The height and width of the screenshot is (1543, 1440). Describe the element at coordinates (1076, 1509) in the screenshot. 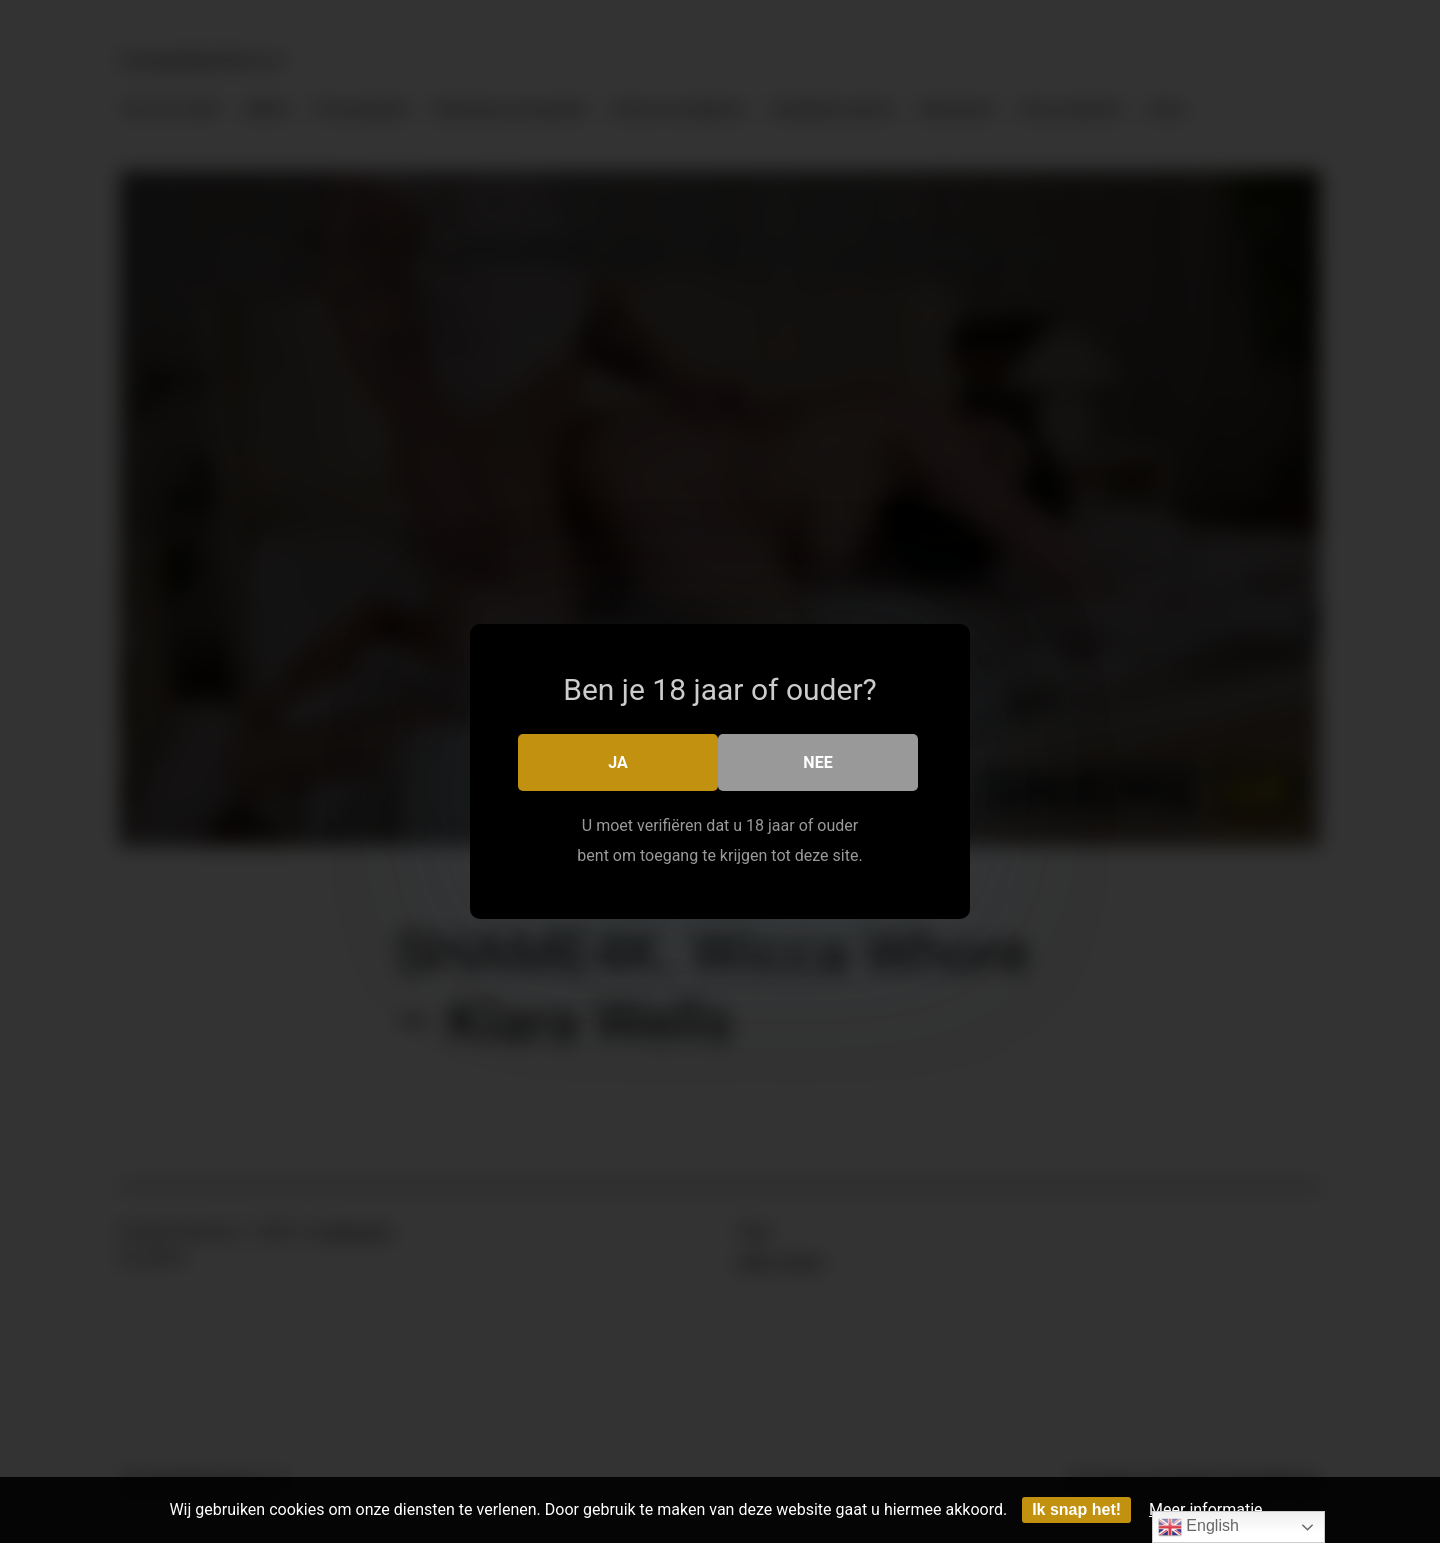

I see `Ik snap het!` at that location.